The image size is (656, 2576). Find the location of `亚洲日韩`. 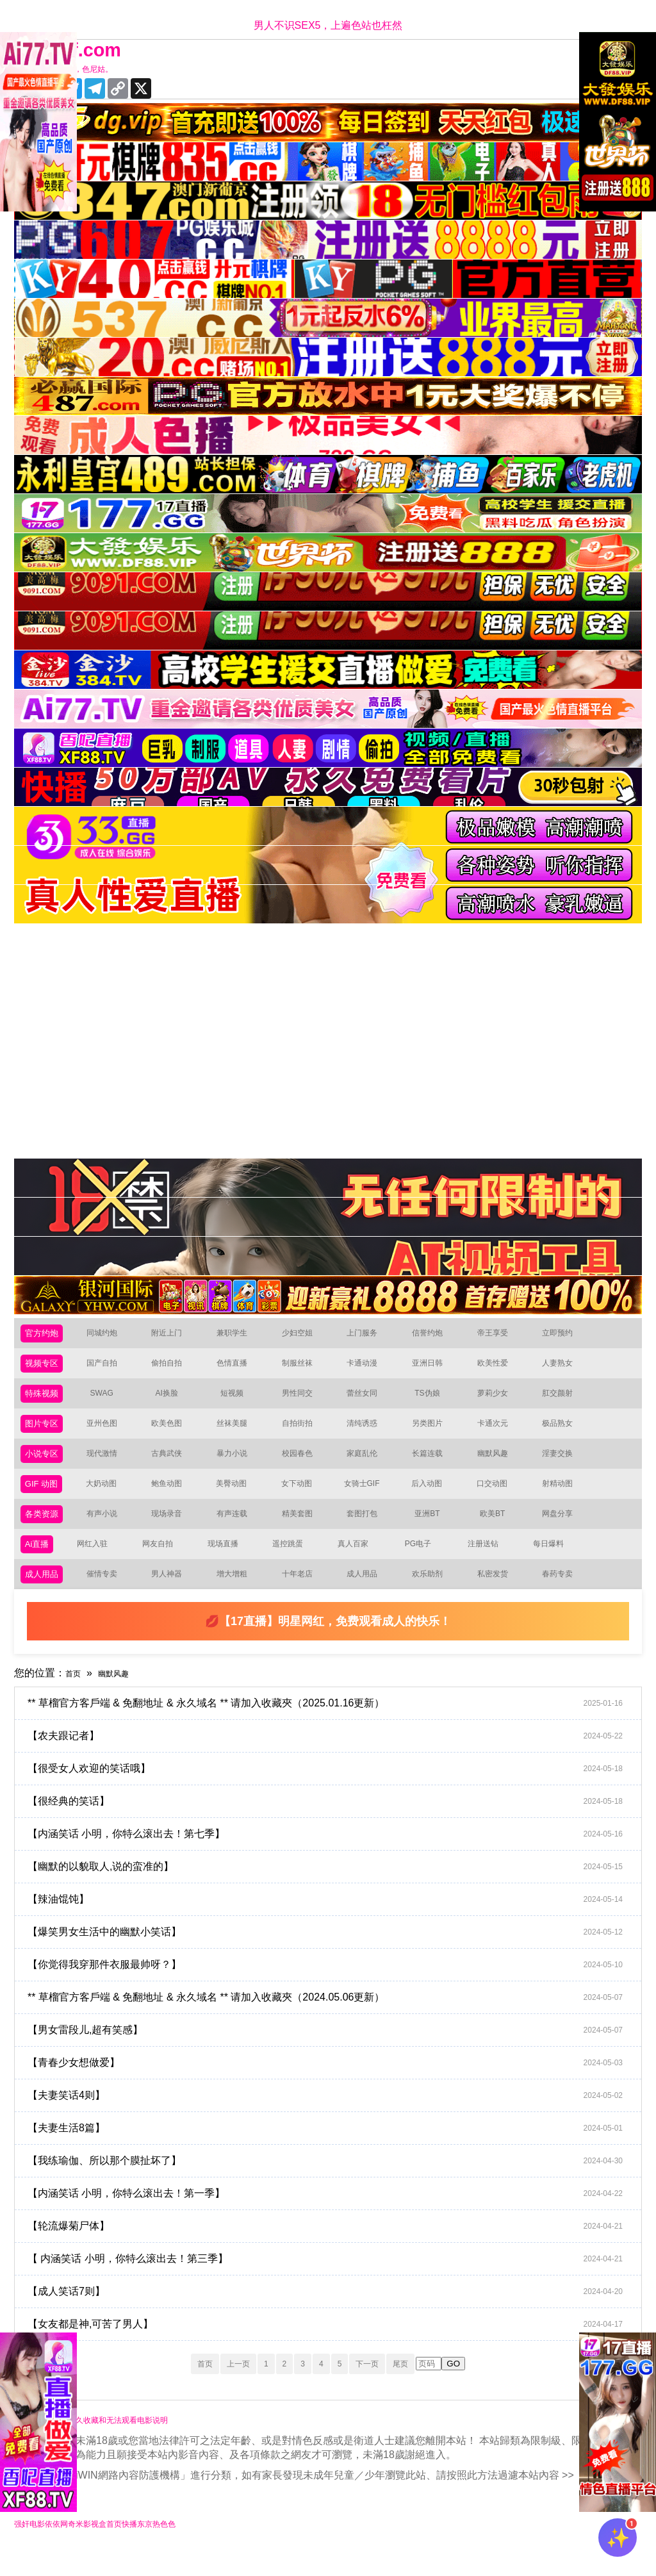

亚洲日韩 is located at coordinates (434, 1369).